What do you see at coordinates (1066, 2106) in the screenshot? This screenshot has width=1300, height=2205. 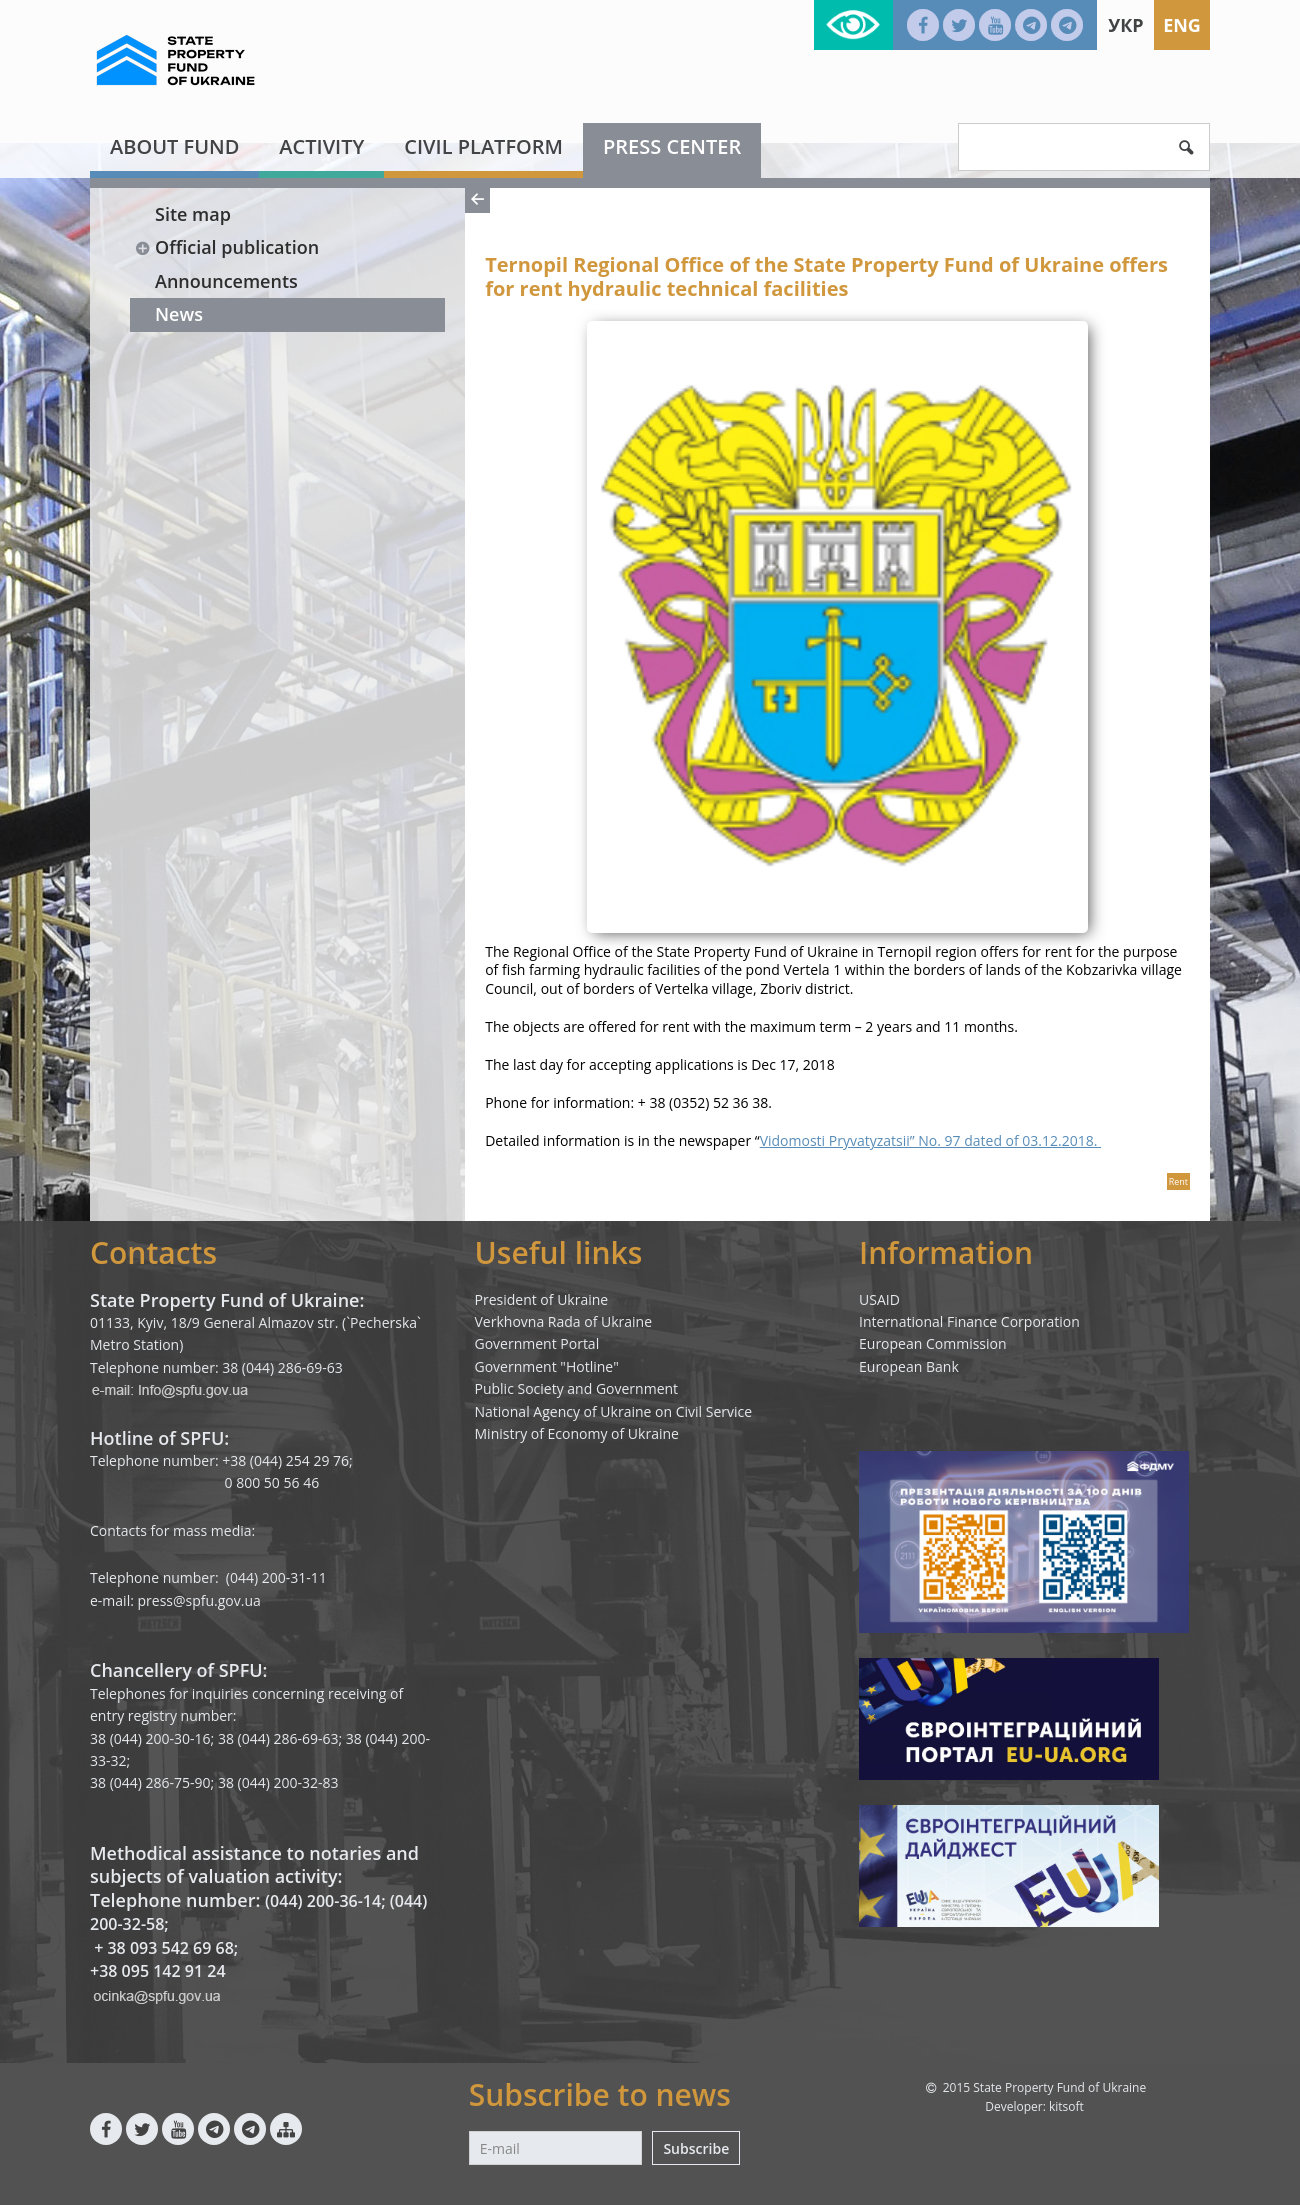 I see `kitsoft` at bounding box center [1066, 2106].